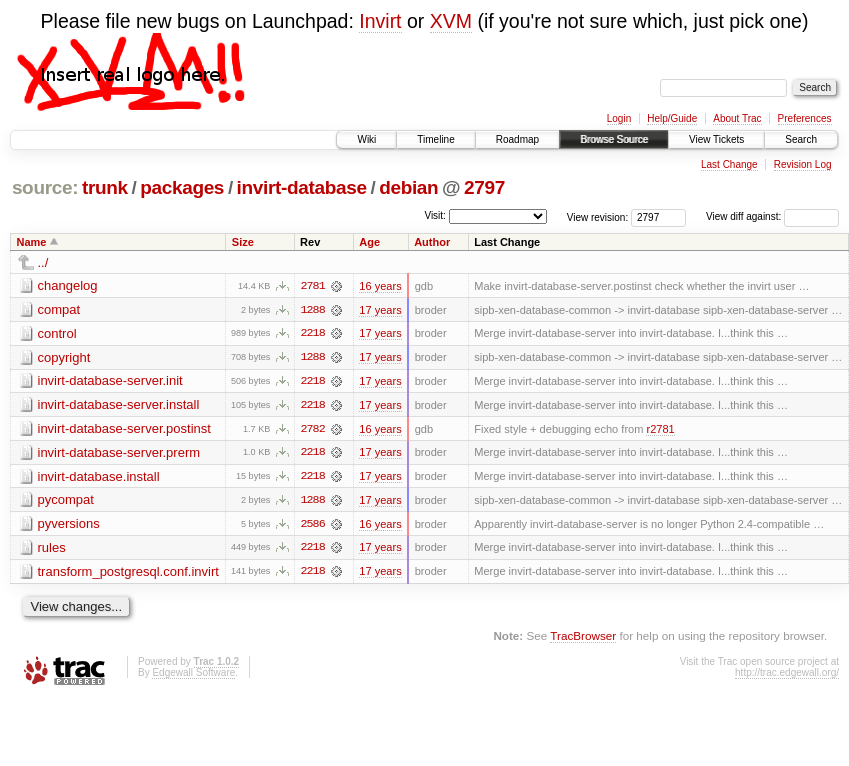  I want to click on pycompat, so click(66, 501).